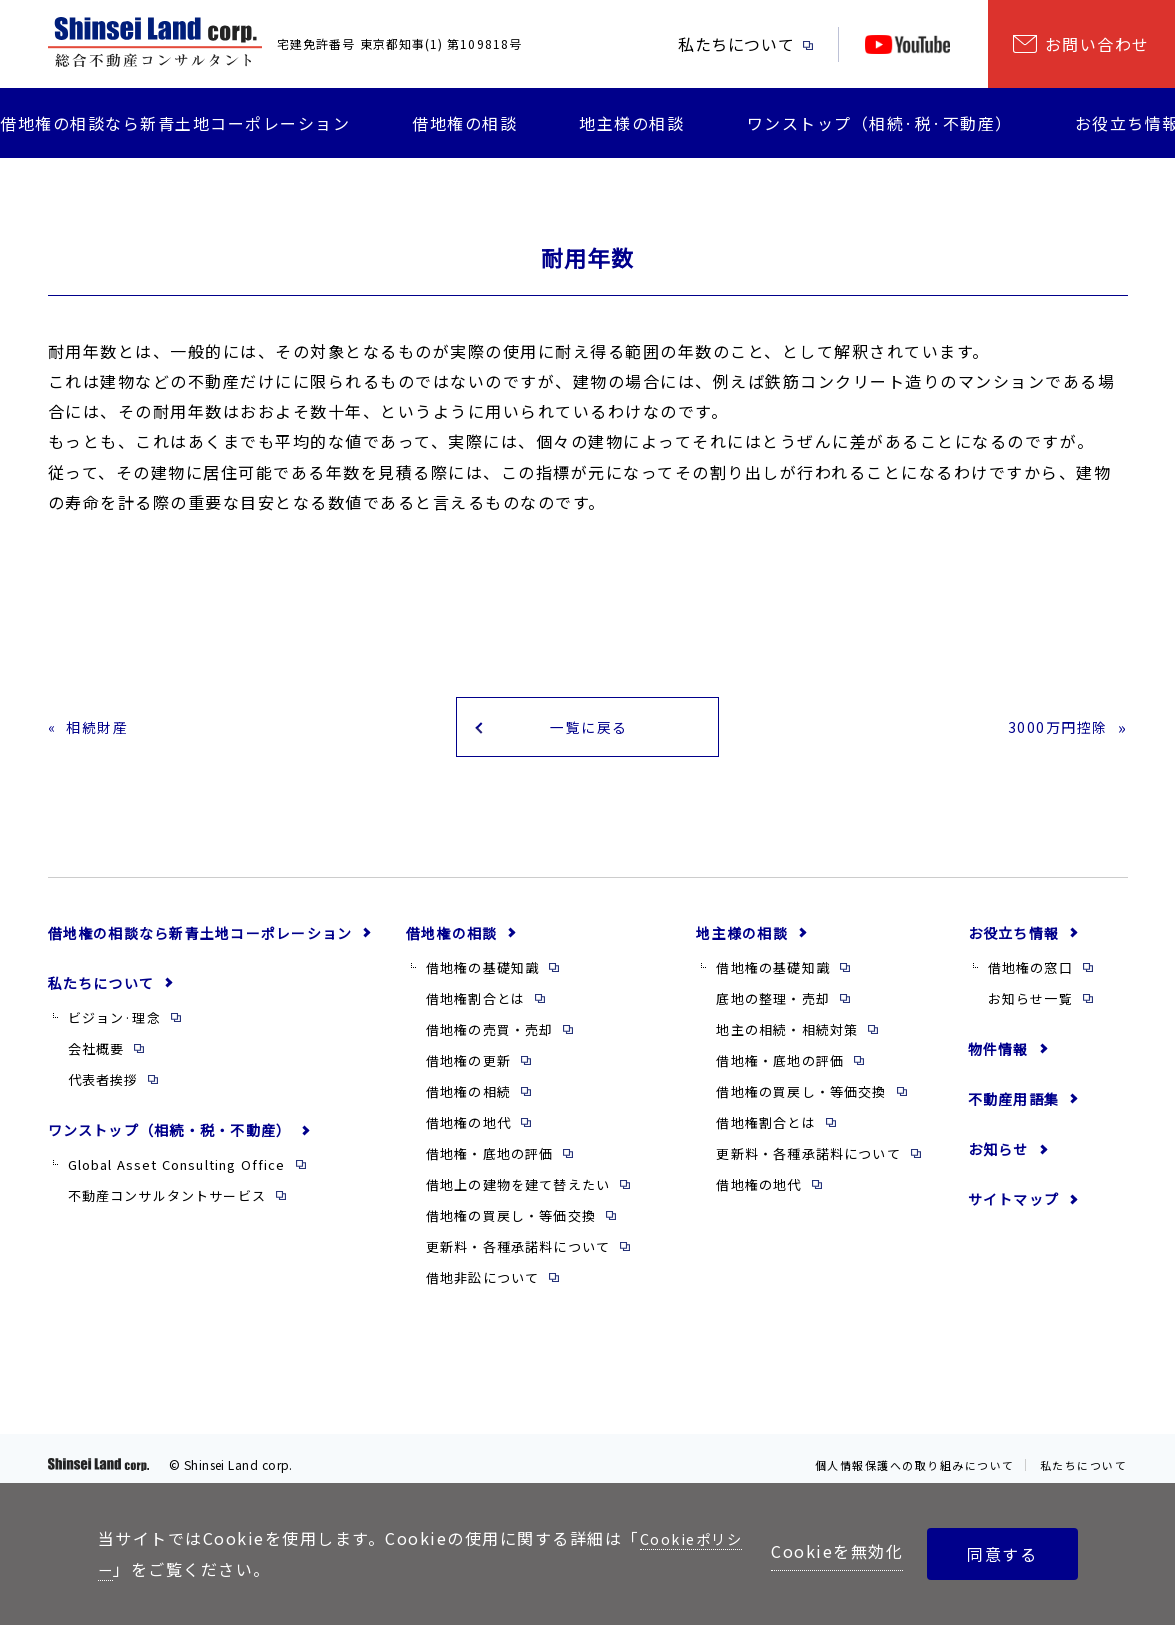  What do you see at coordinates (103, 1088) in the screenshot?
I see `代表者挨拶` at bounding box center [103, 1088].